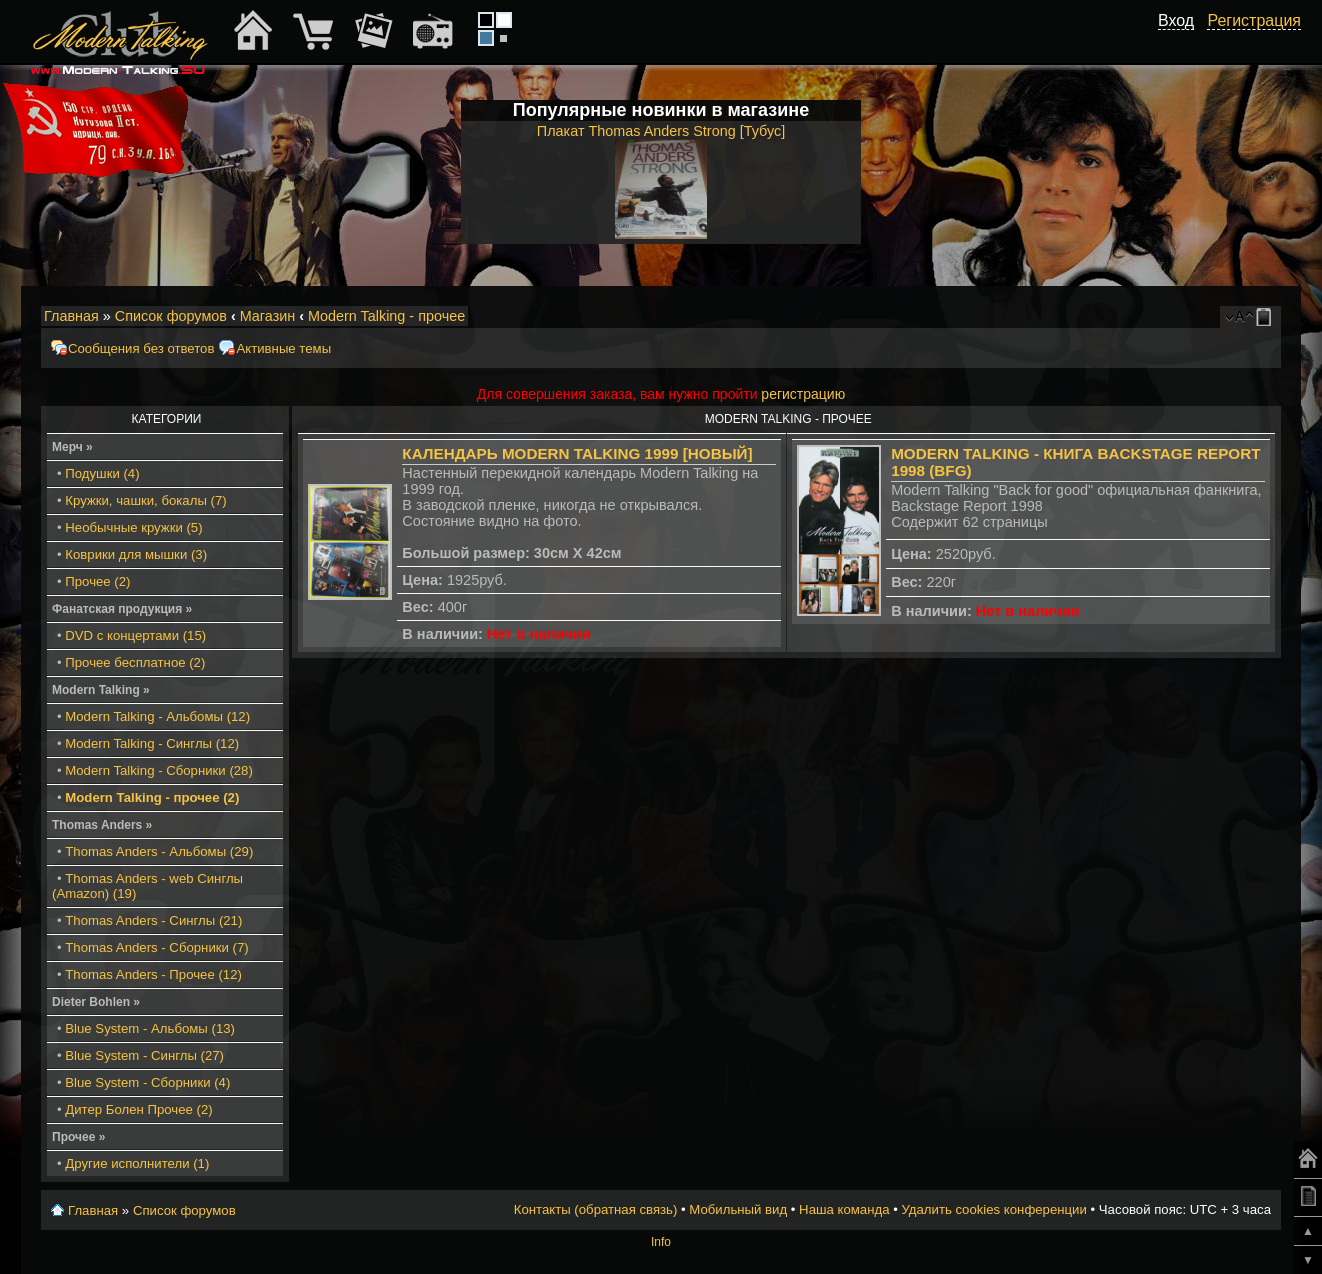  Describe the element at coordinates (136, 554) in the screenshot. I see `Коврики для мышки (3)` at that location.